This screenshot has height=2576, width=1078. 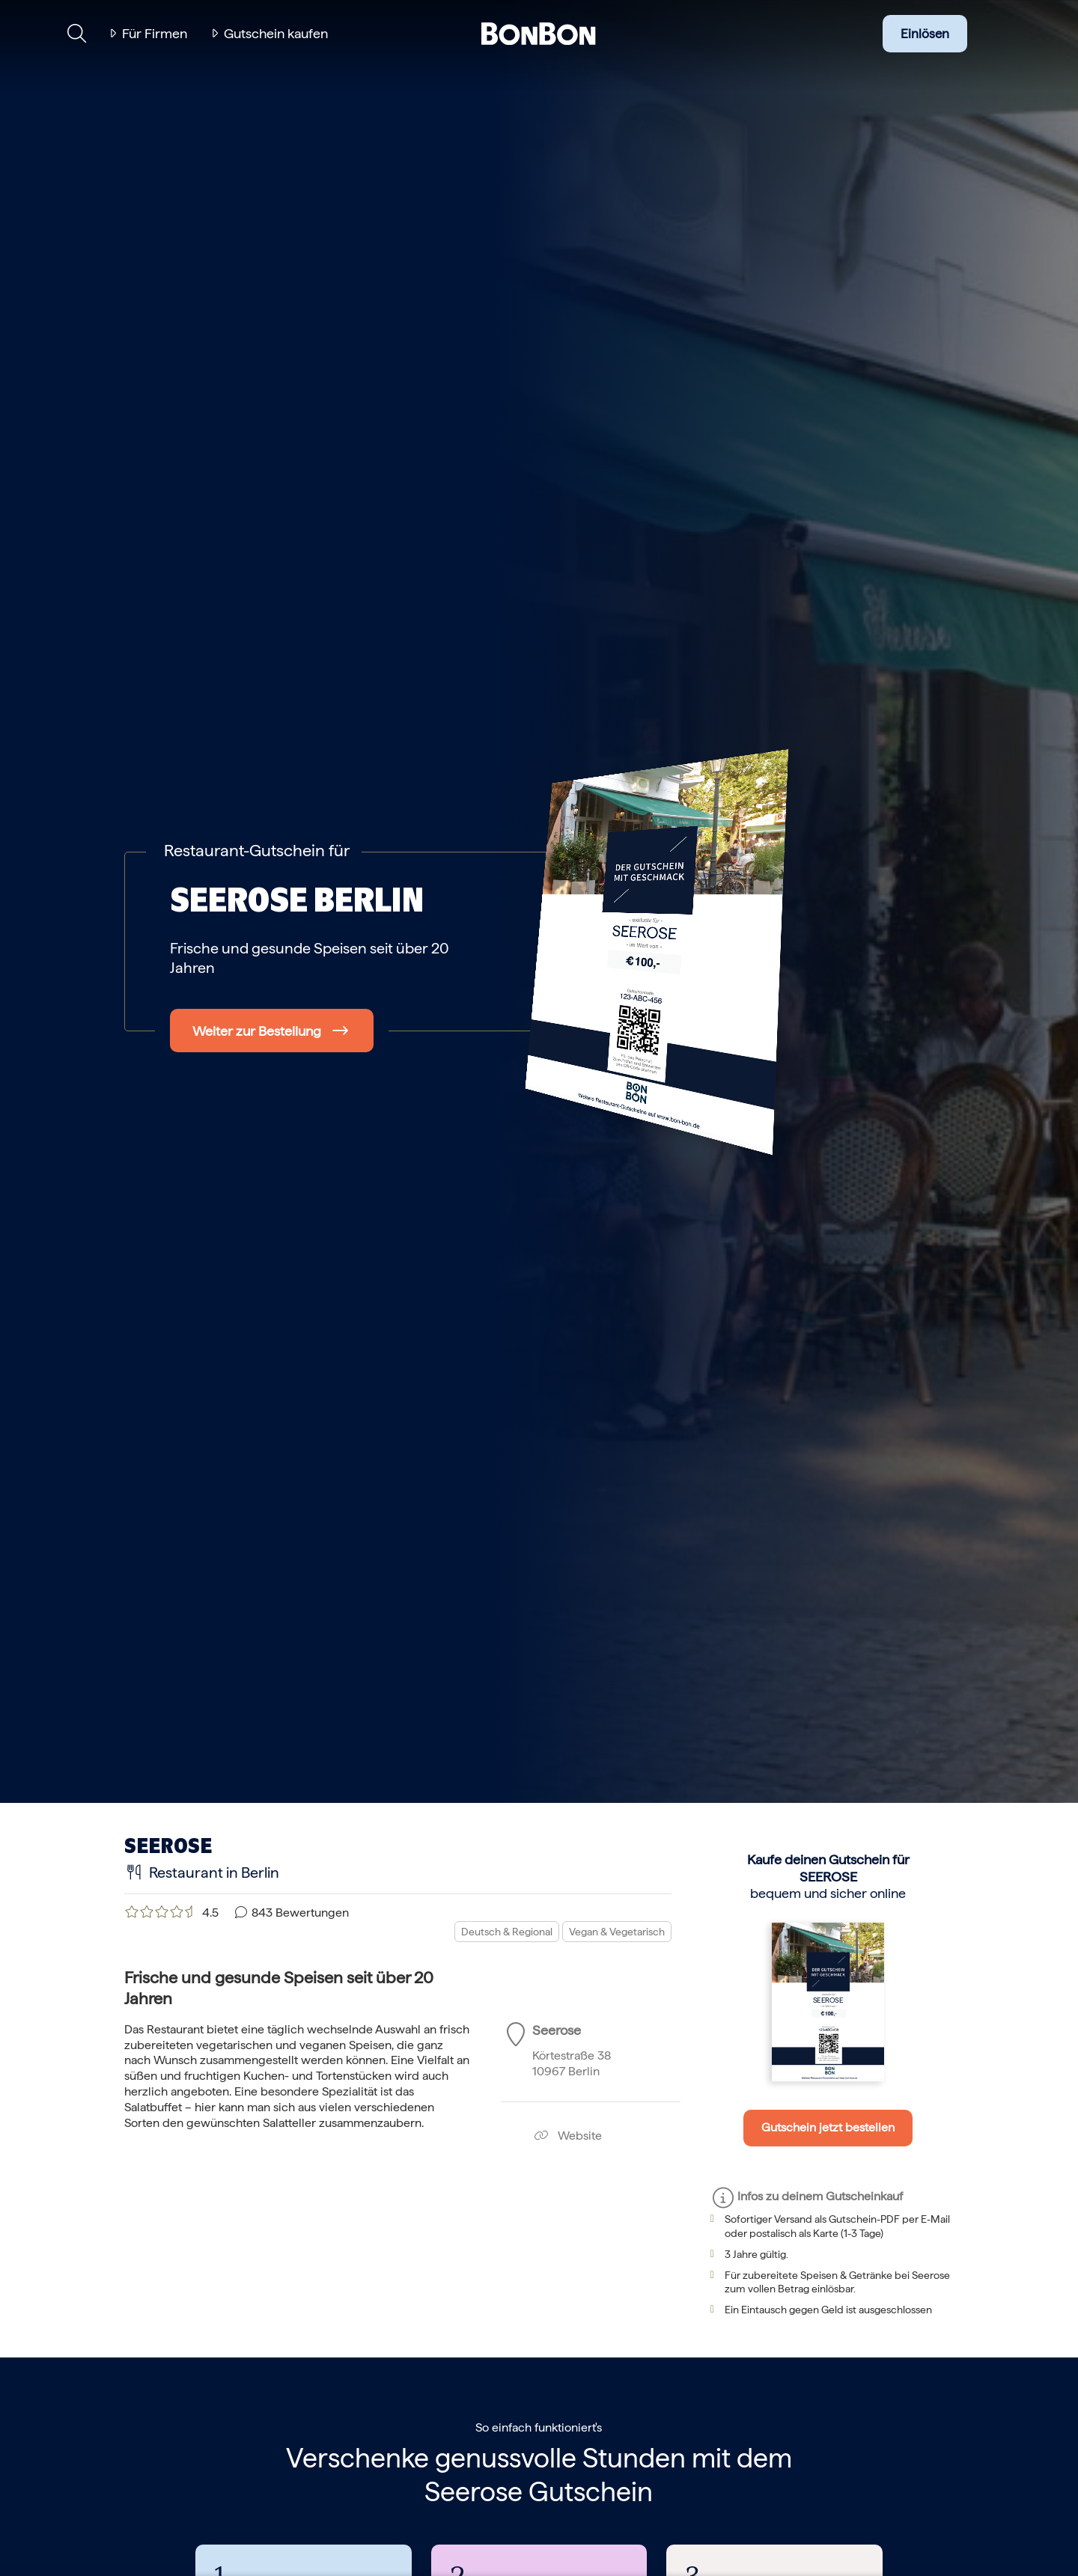 I want to click on Website, so click(x=568, y=2135).